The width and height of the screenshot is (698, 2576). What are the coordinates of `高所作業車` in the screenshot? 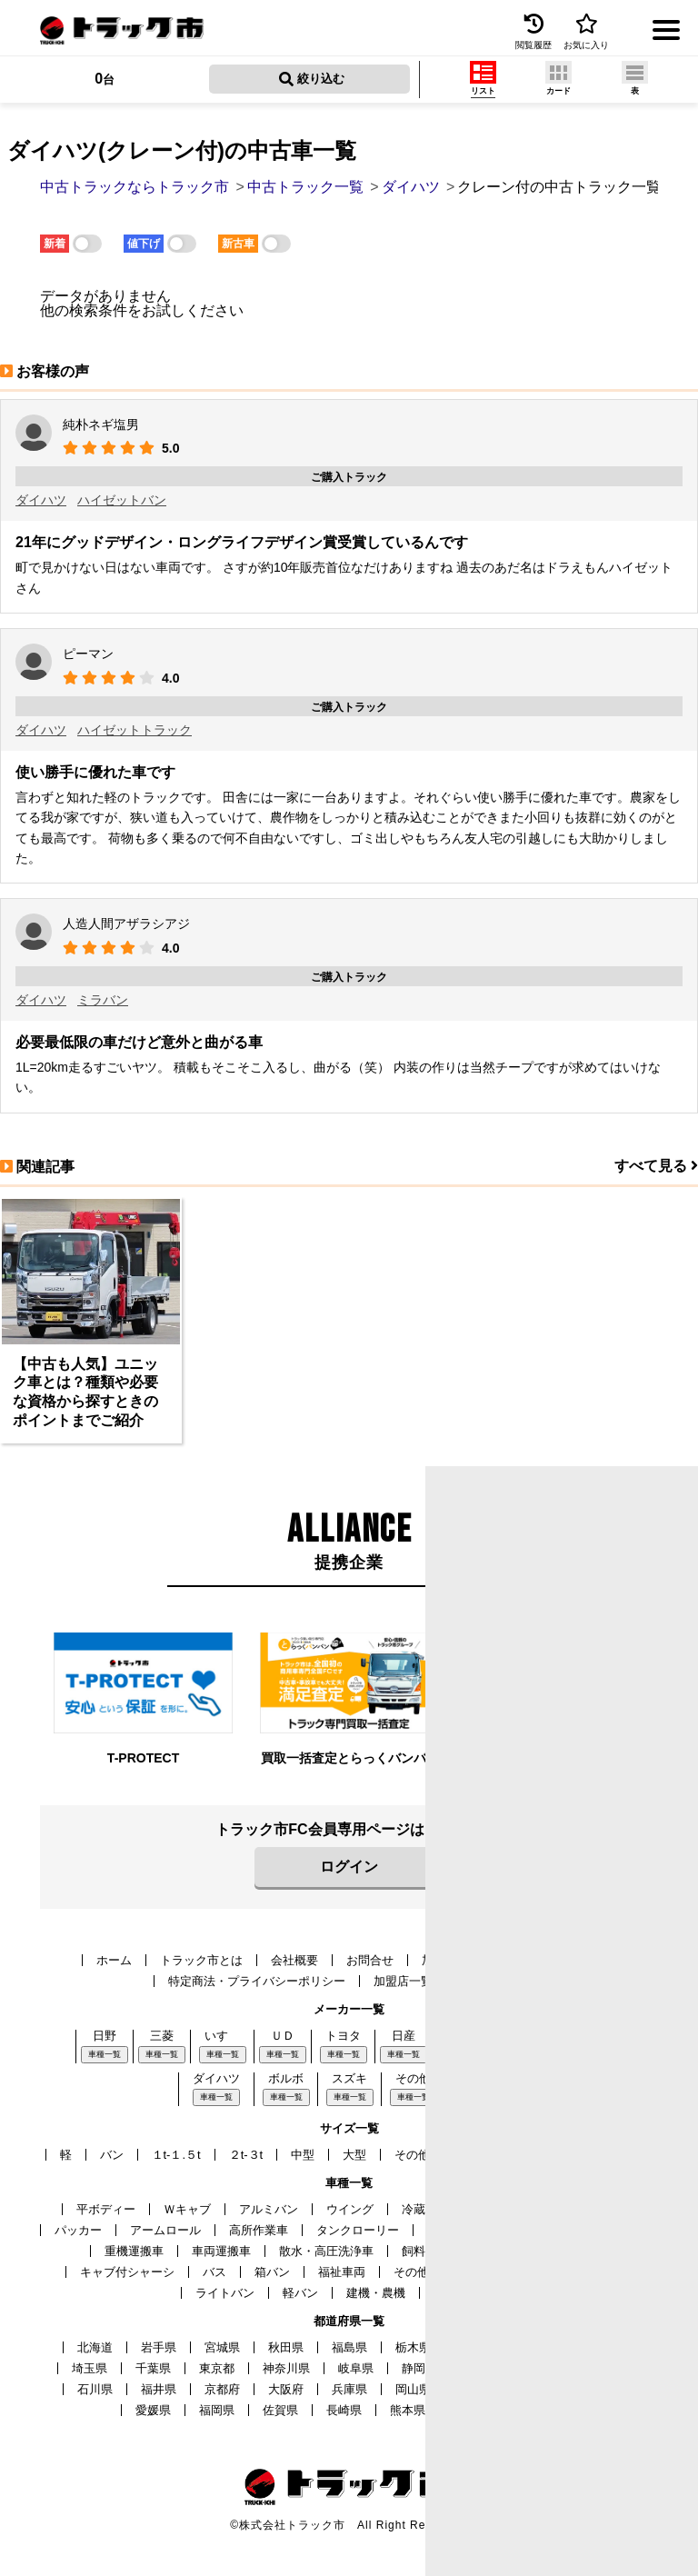 It's located at (258, 2230).